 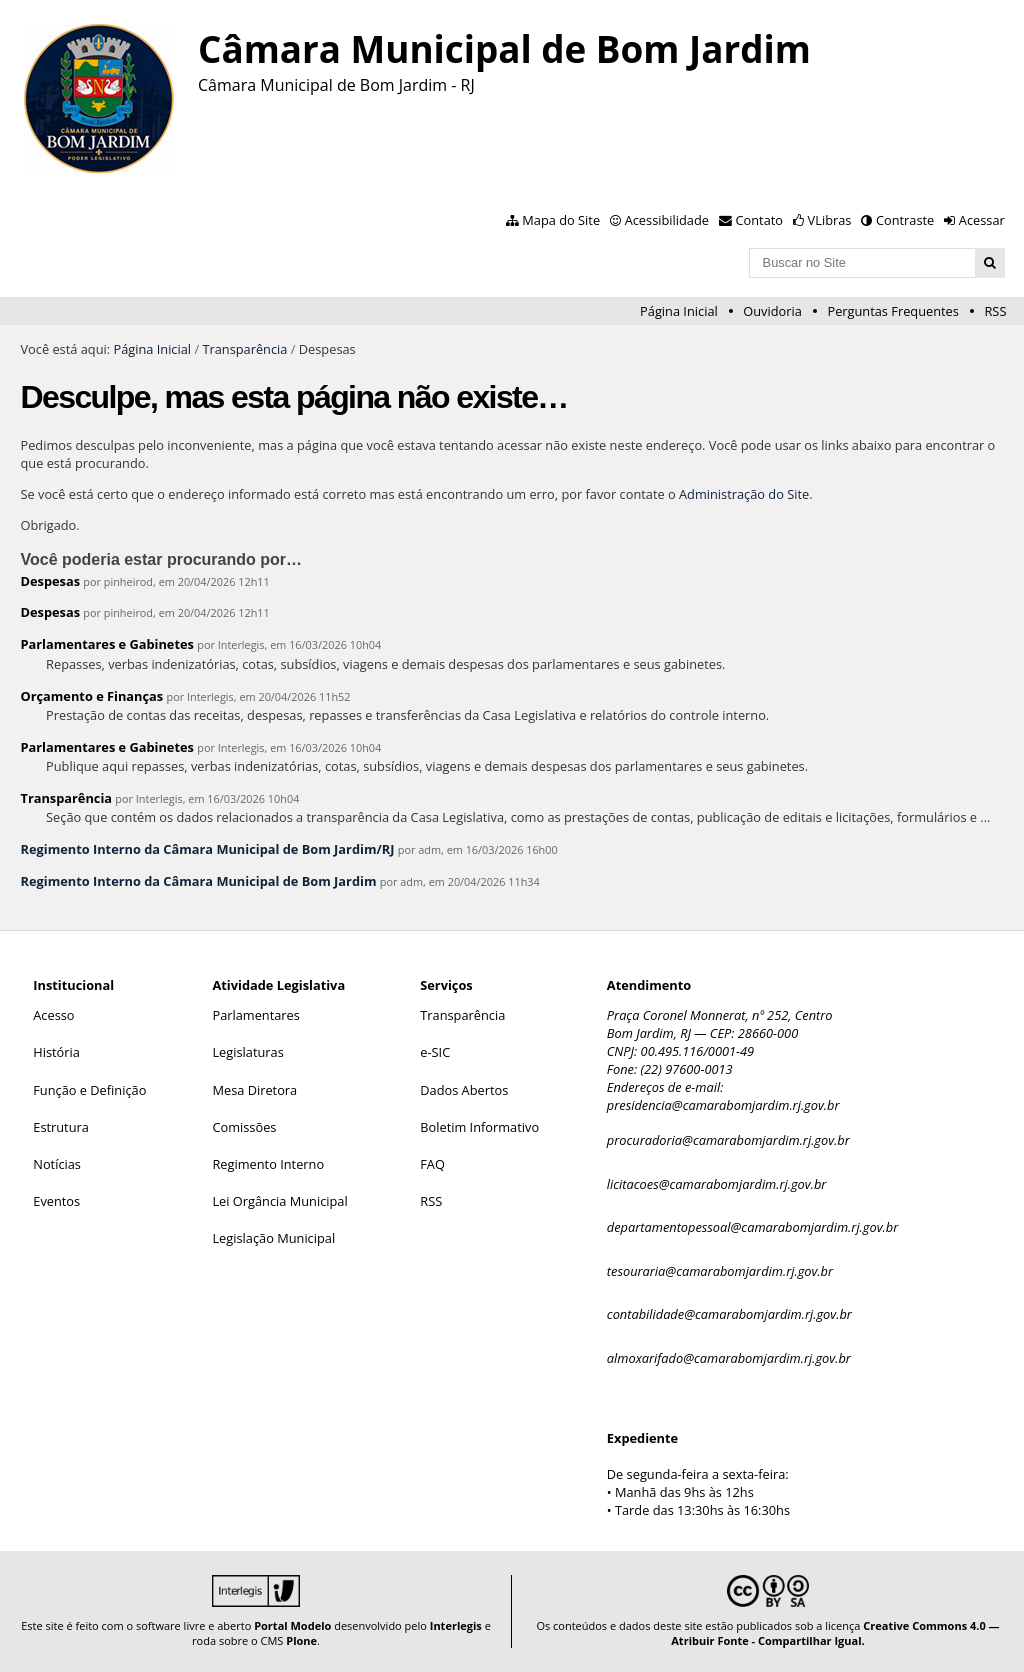 What do you see at coordinates (56, 1201) in the screenshot?
I see `Eventos` at bounding box center [56, 1201].